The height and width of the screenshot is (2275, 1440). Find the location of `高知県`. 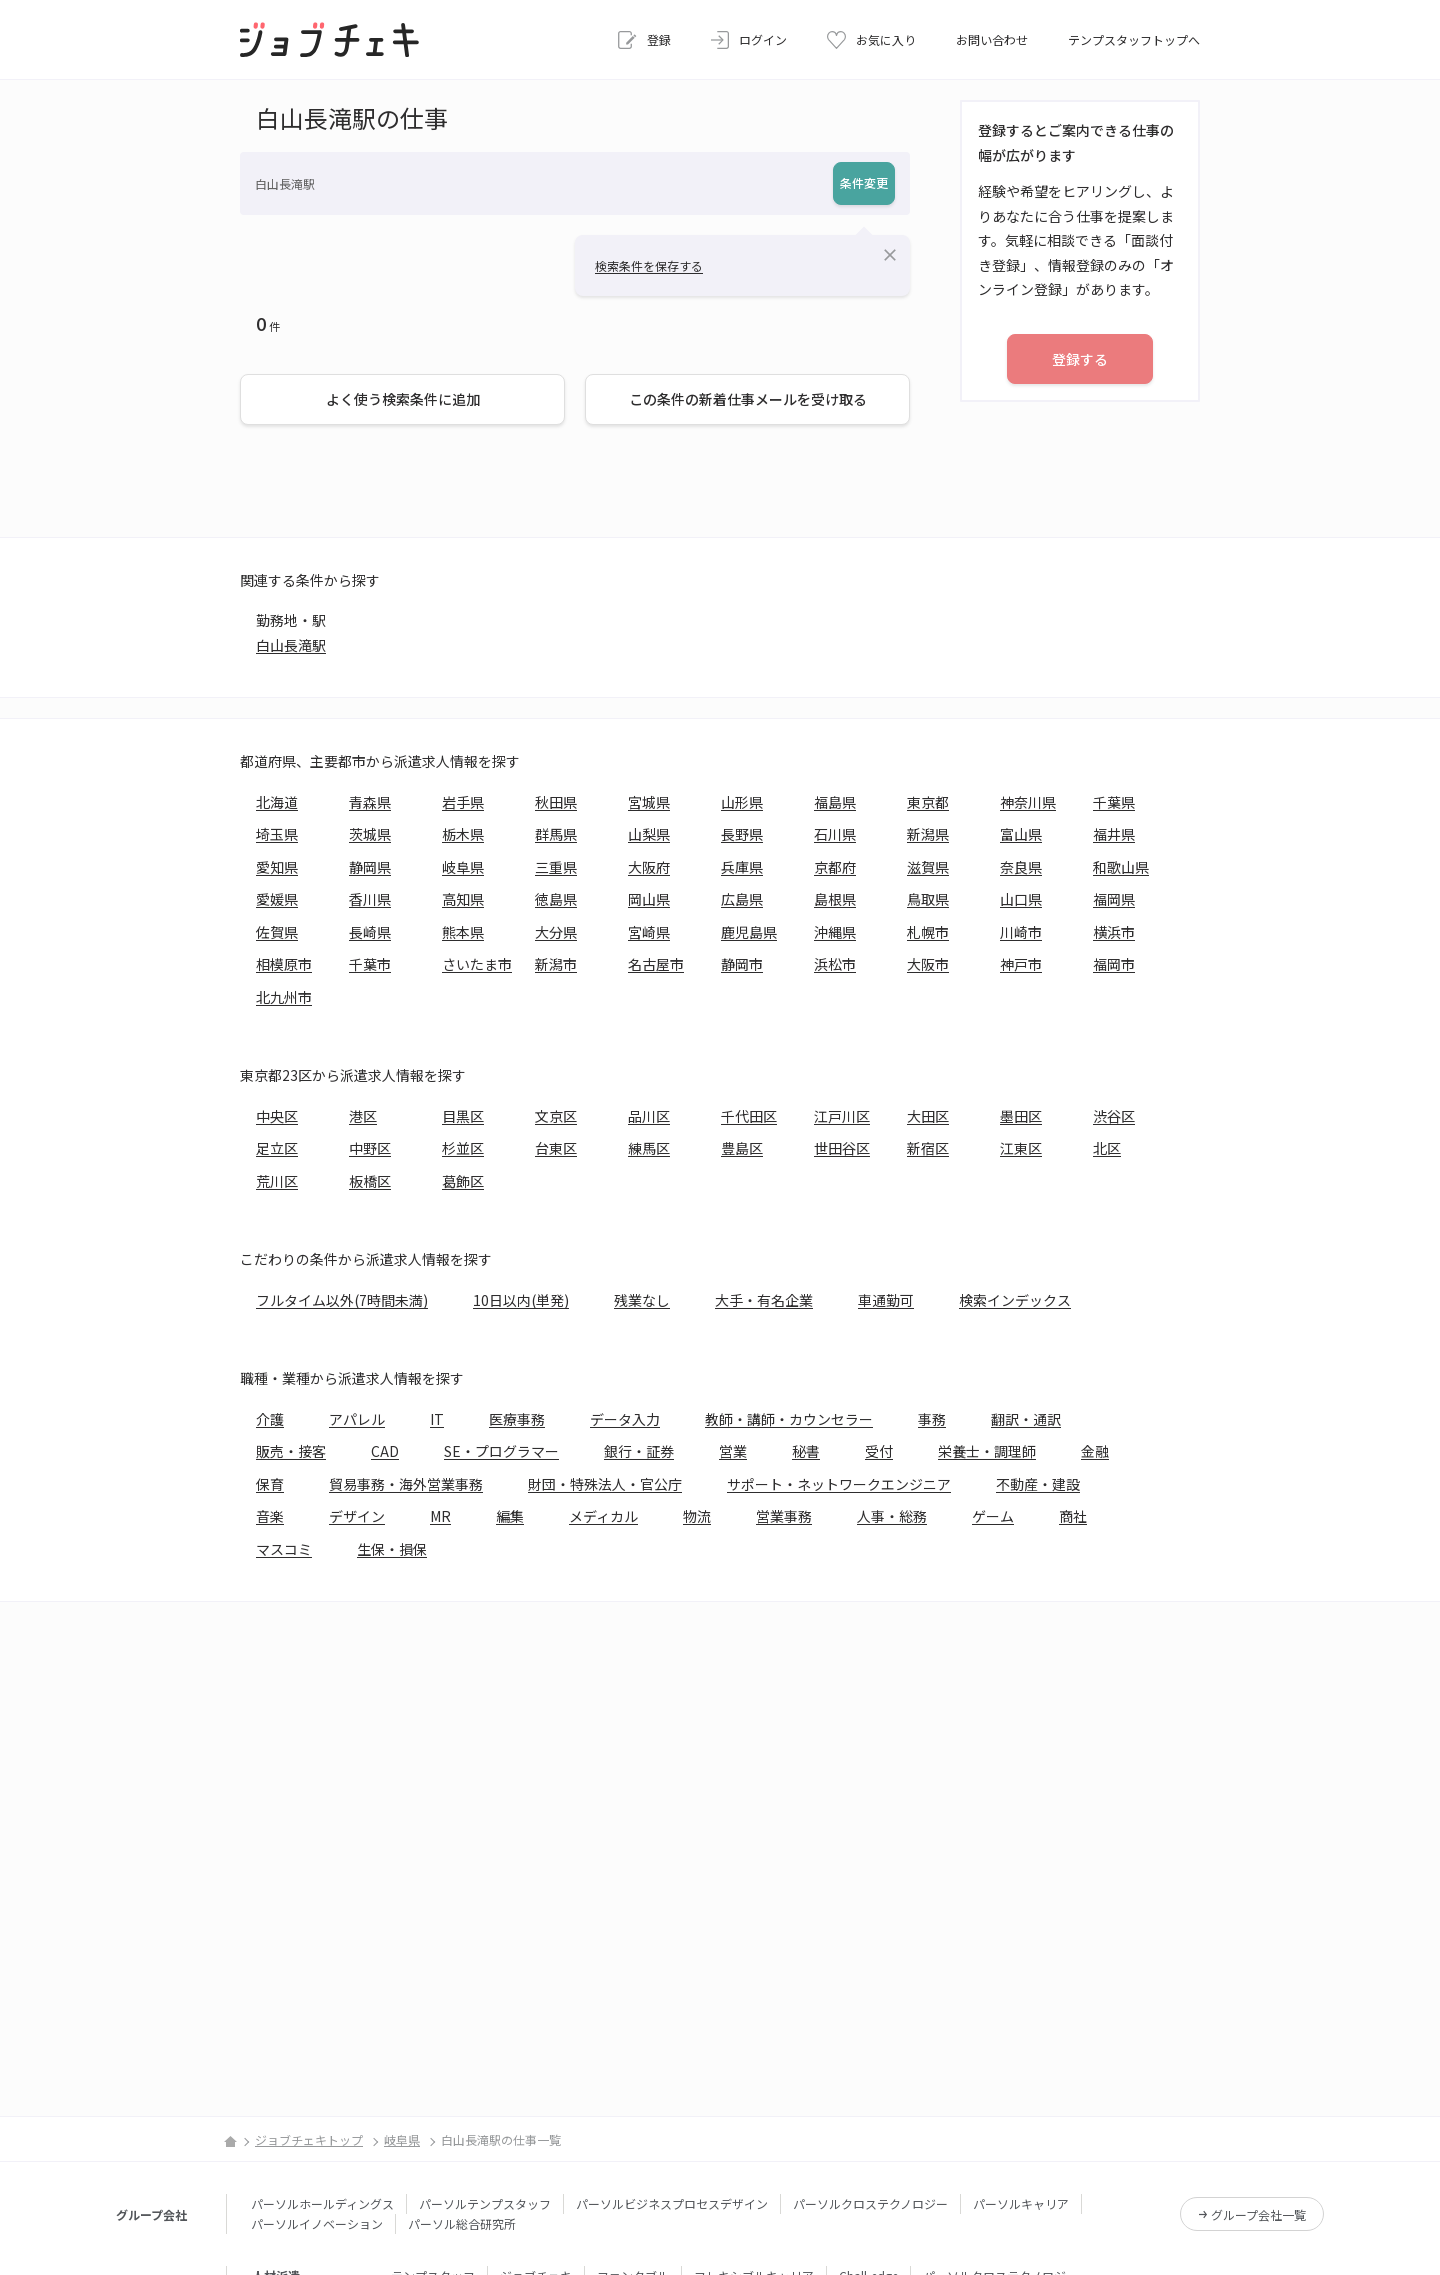

高知県 is located at coordinates (463, 899).